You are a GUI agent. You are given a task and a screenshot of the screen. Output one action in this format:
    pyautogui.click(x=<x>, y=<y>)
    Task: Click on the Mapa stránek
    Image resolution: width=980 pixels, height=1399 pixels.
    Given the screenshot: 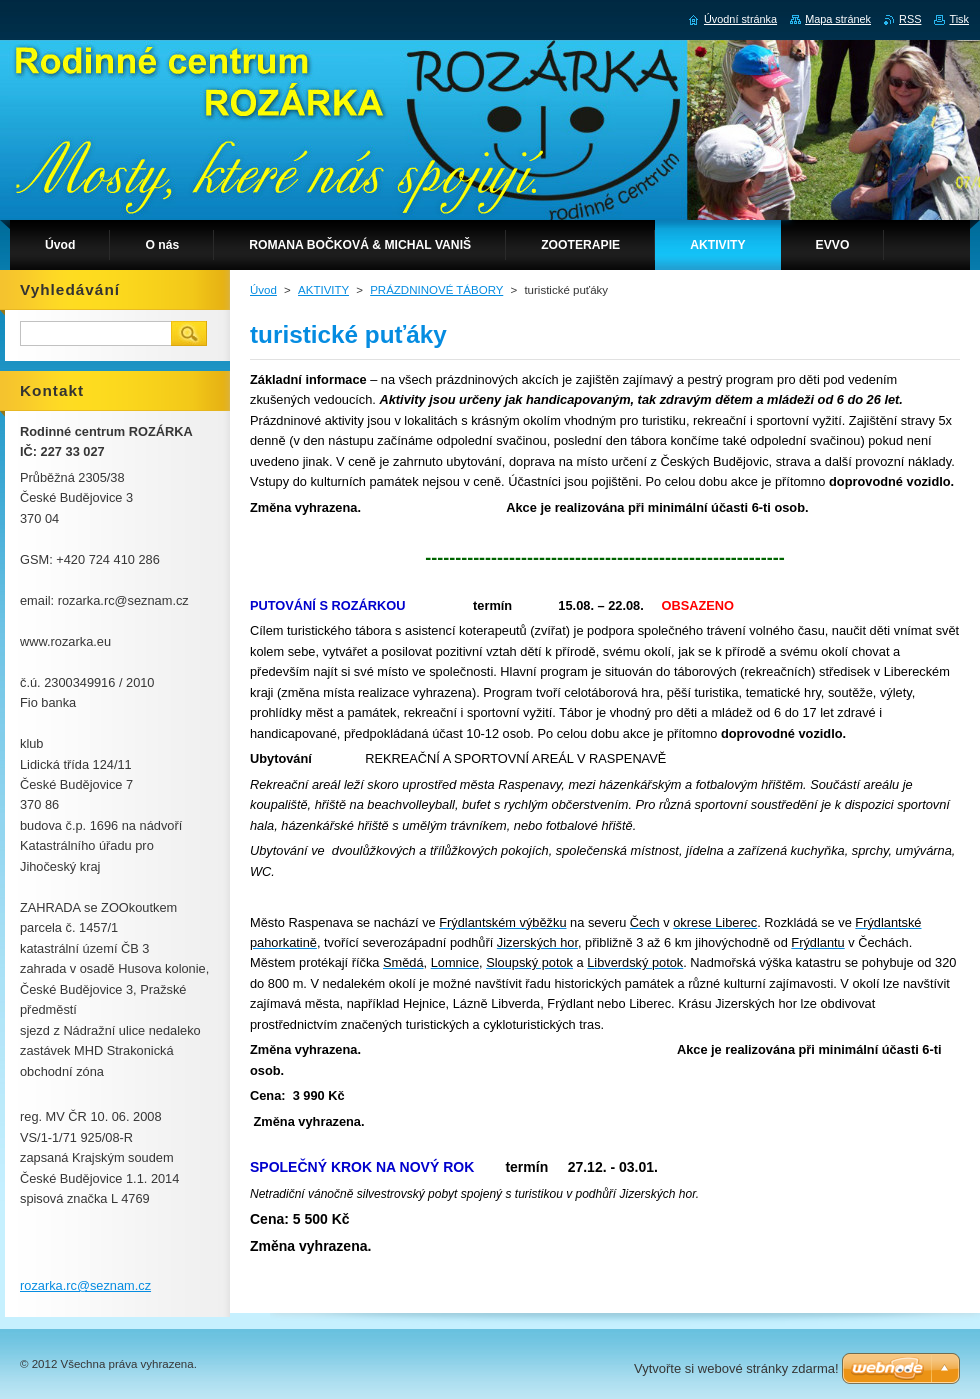 What is the action you would take?
    pyautogui.click(x=838, y=19)
    